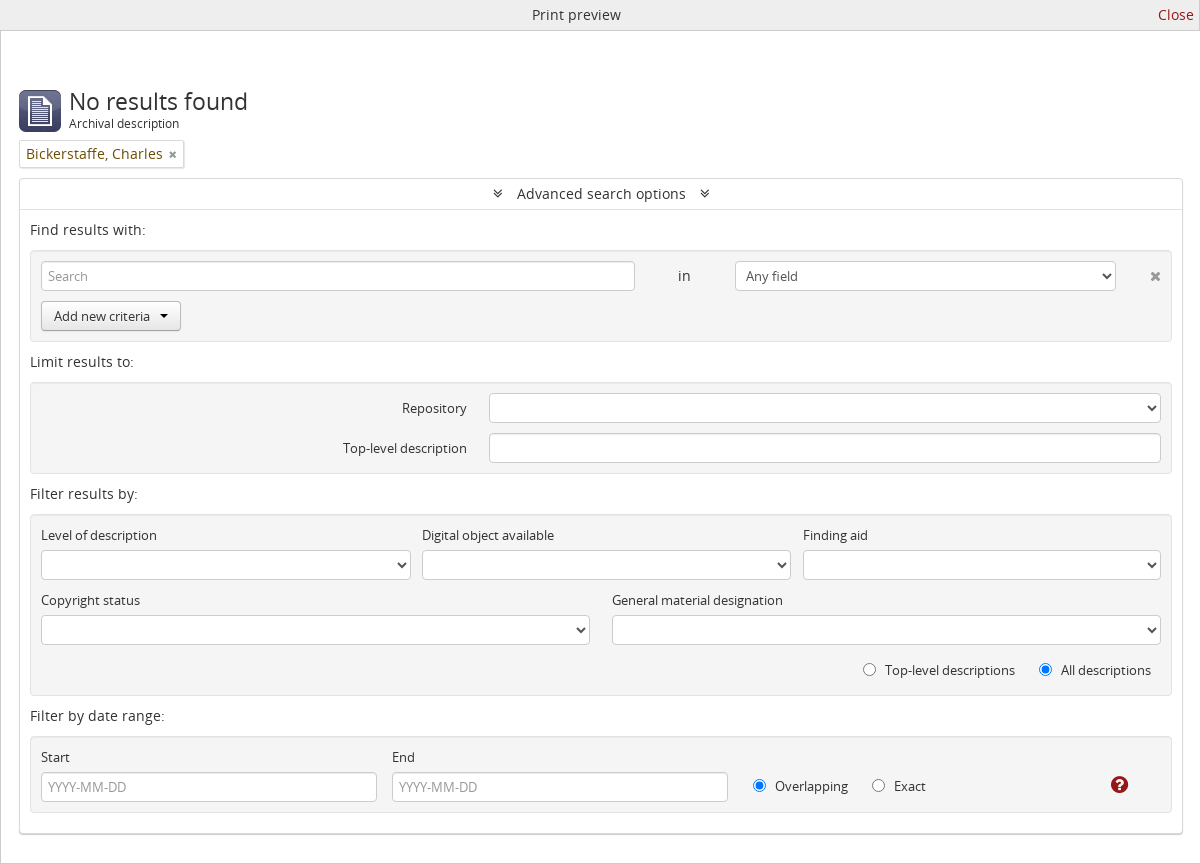  I want to click on [Help], so click(1105, 785).